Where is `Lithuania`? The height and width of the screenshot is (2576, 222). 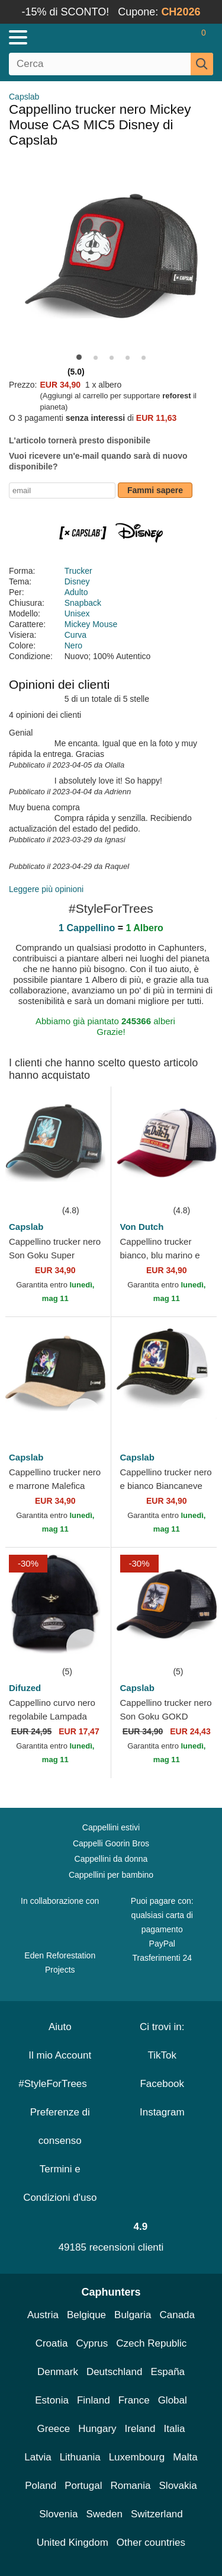 Lithuania is located at coordinates (80, 2457).